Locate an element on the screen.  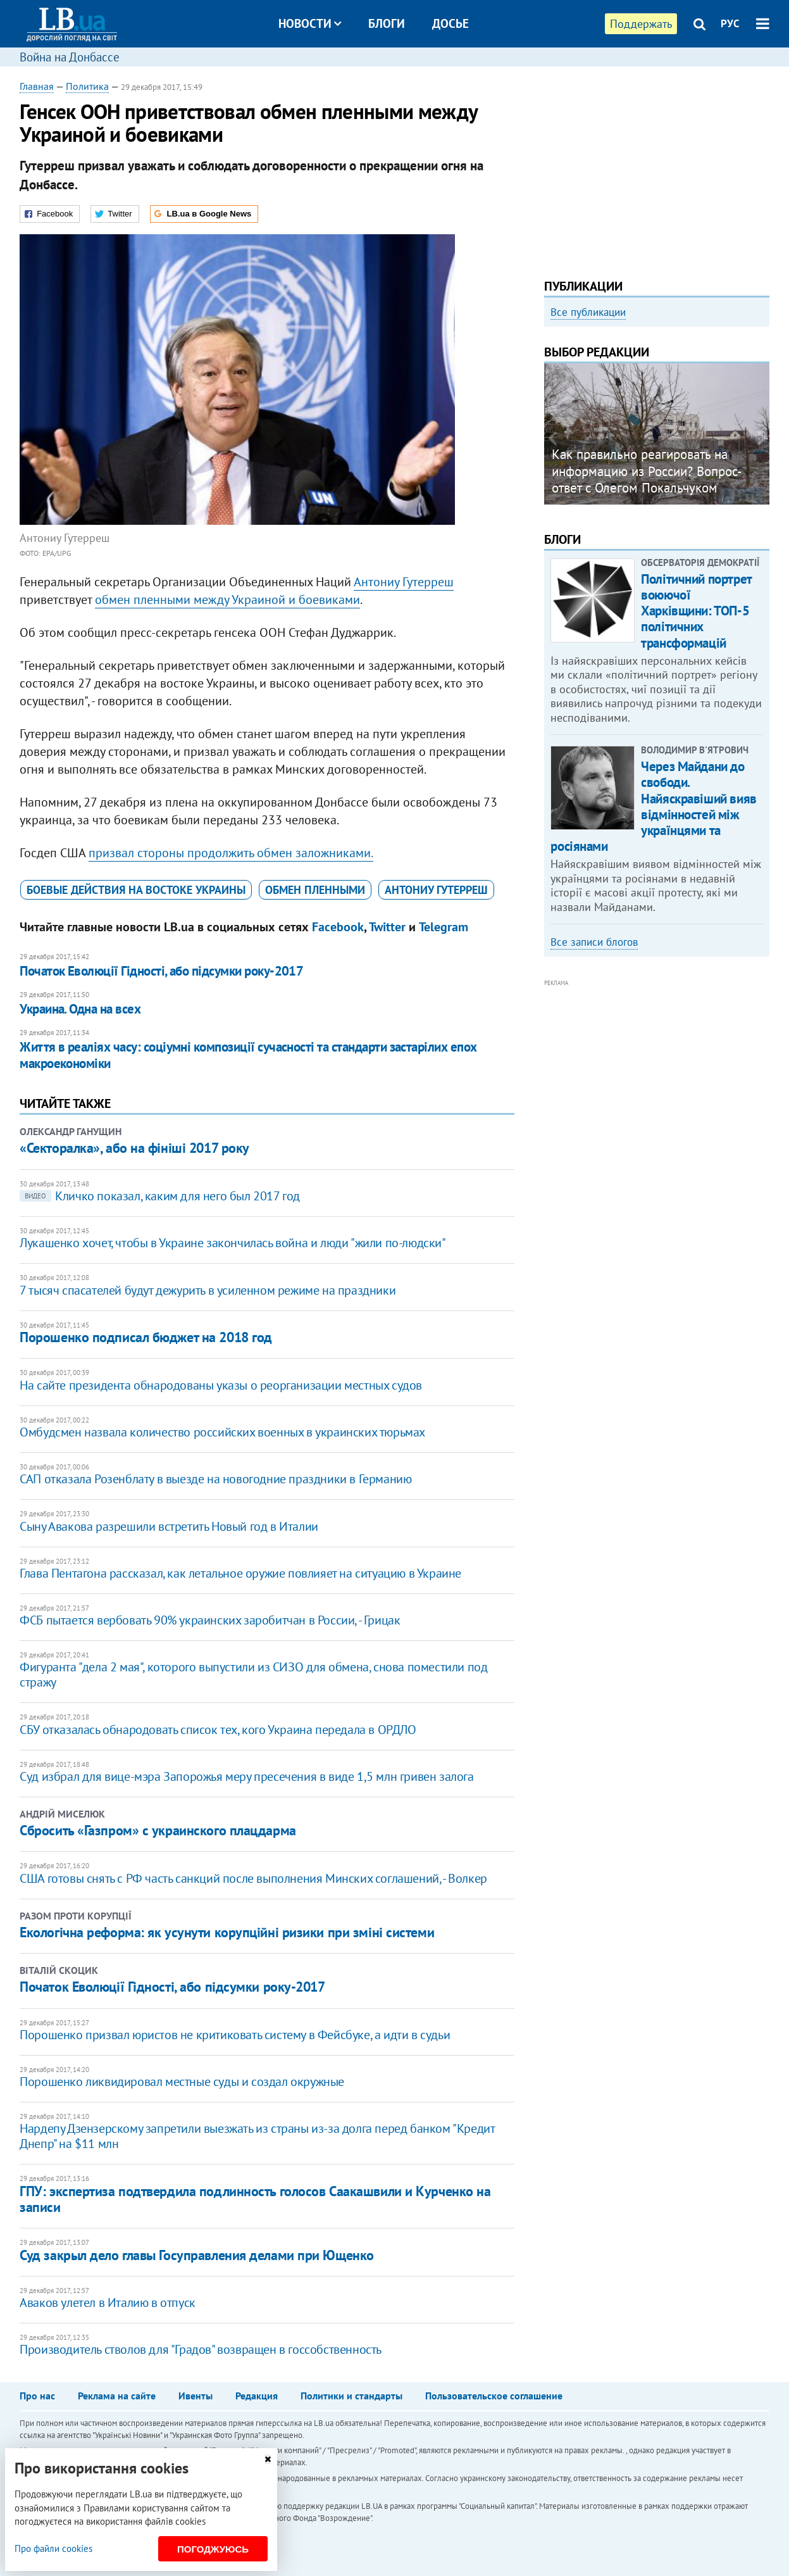
Життя в реаліях часу: соціумні композиції сучасності та стандарти застарілих епох макроекономіки is located at coordinates (248, 1055).